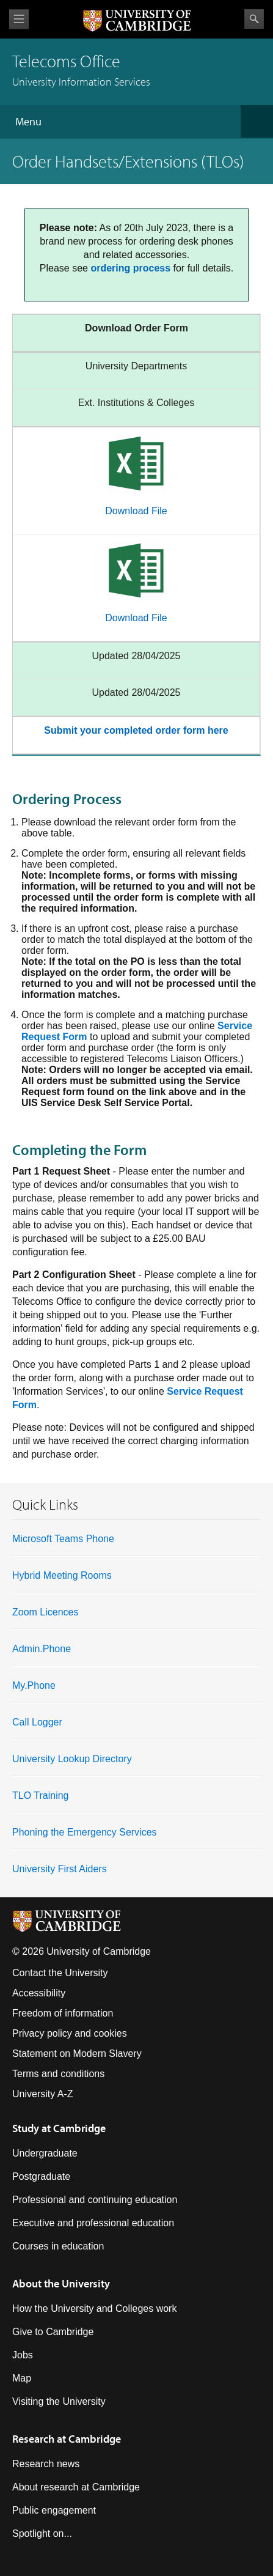  I want to click on Give to Cambridge, so click(52, 2332).